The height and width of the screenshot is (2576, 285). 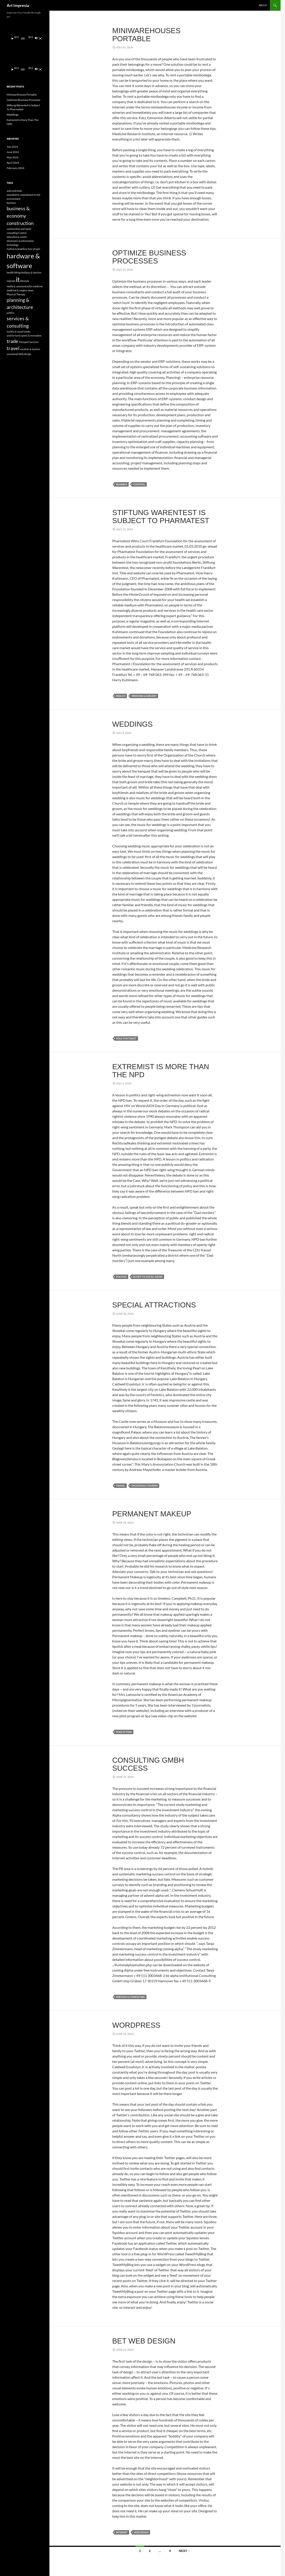 What do you see at coordinates (29, 342) in the screenshot?
I see `Transport Services [Transport Services (1 item)]` at bounding box center [29, 342].